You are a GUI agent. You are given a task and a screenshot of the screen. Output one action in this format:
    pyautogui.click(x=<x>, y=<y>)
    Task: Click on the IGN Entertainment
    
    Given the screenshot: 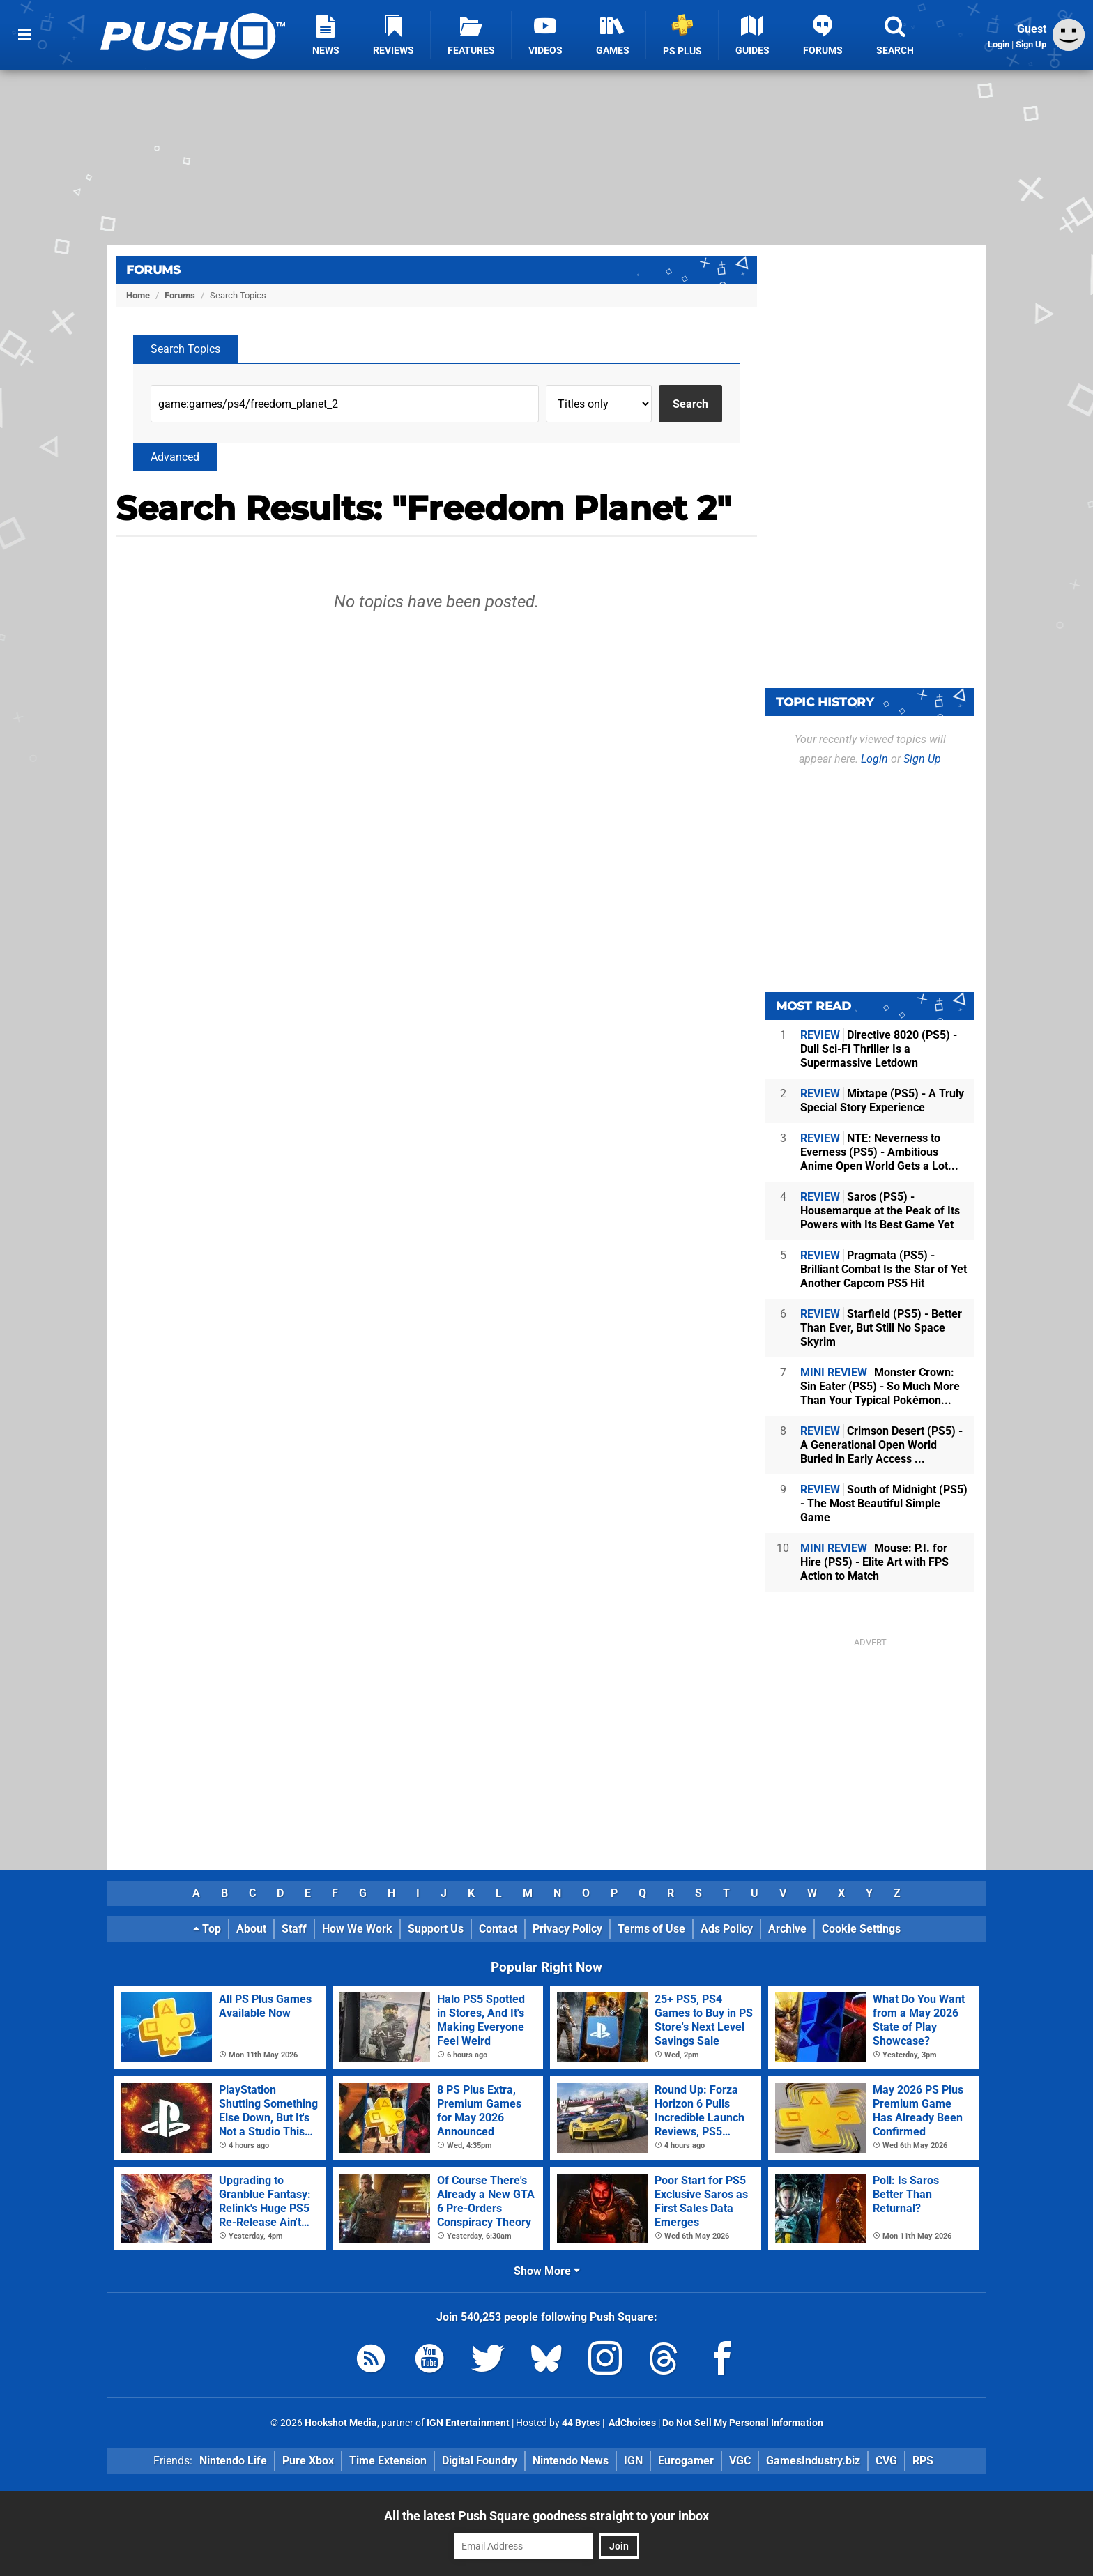 What is the action you would take?
    pyautogui.click(x=468, y=2423)
    